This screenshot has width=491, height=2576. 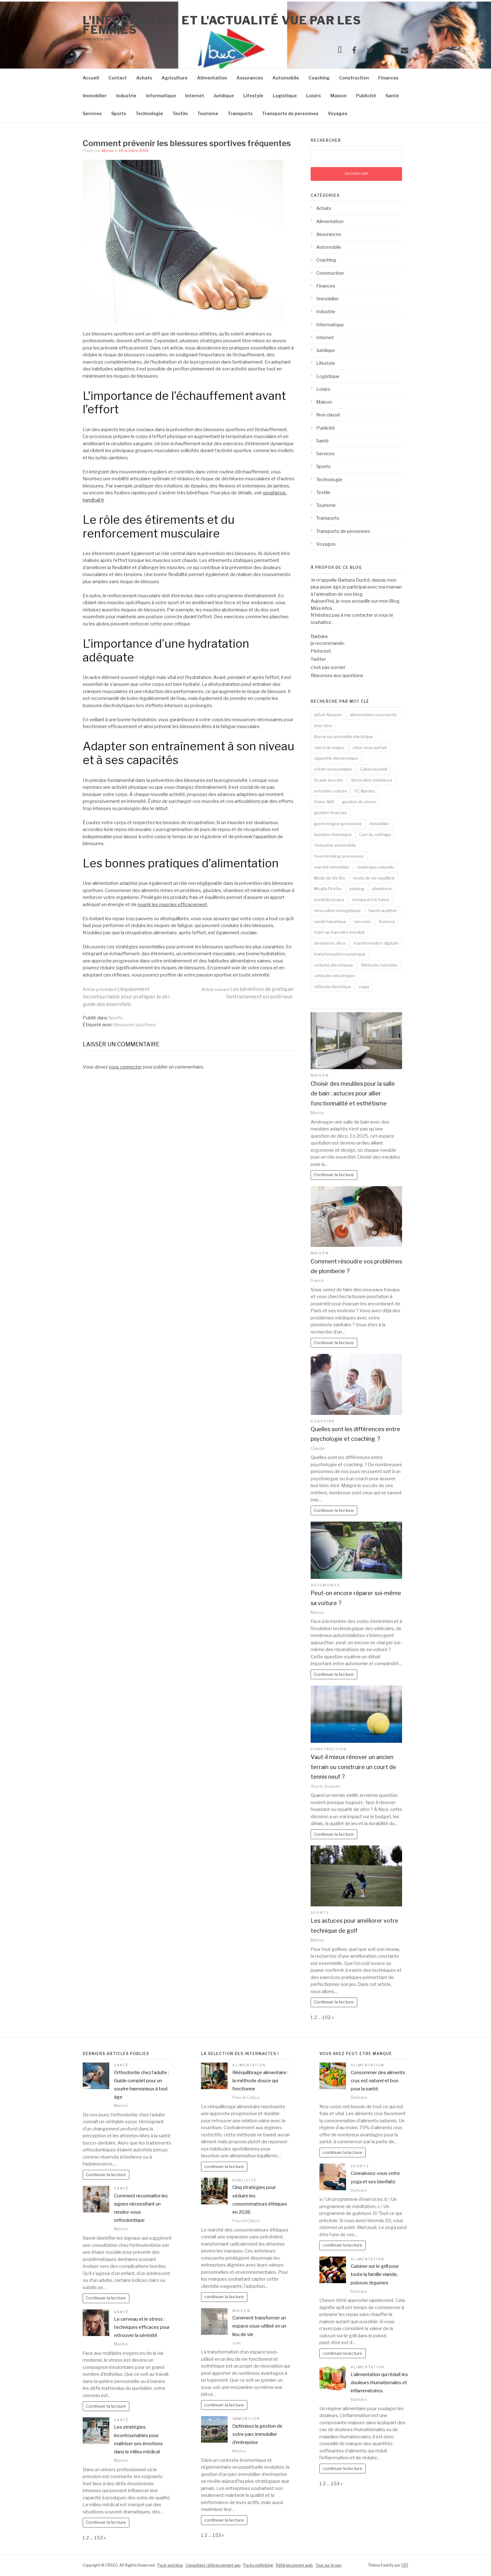 I want to click on véhicules électriques [véhicules électriques (2 éléments)], so click(x=334, y=975).